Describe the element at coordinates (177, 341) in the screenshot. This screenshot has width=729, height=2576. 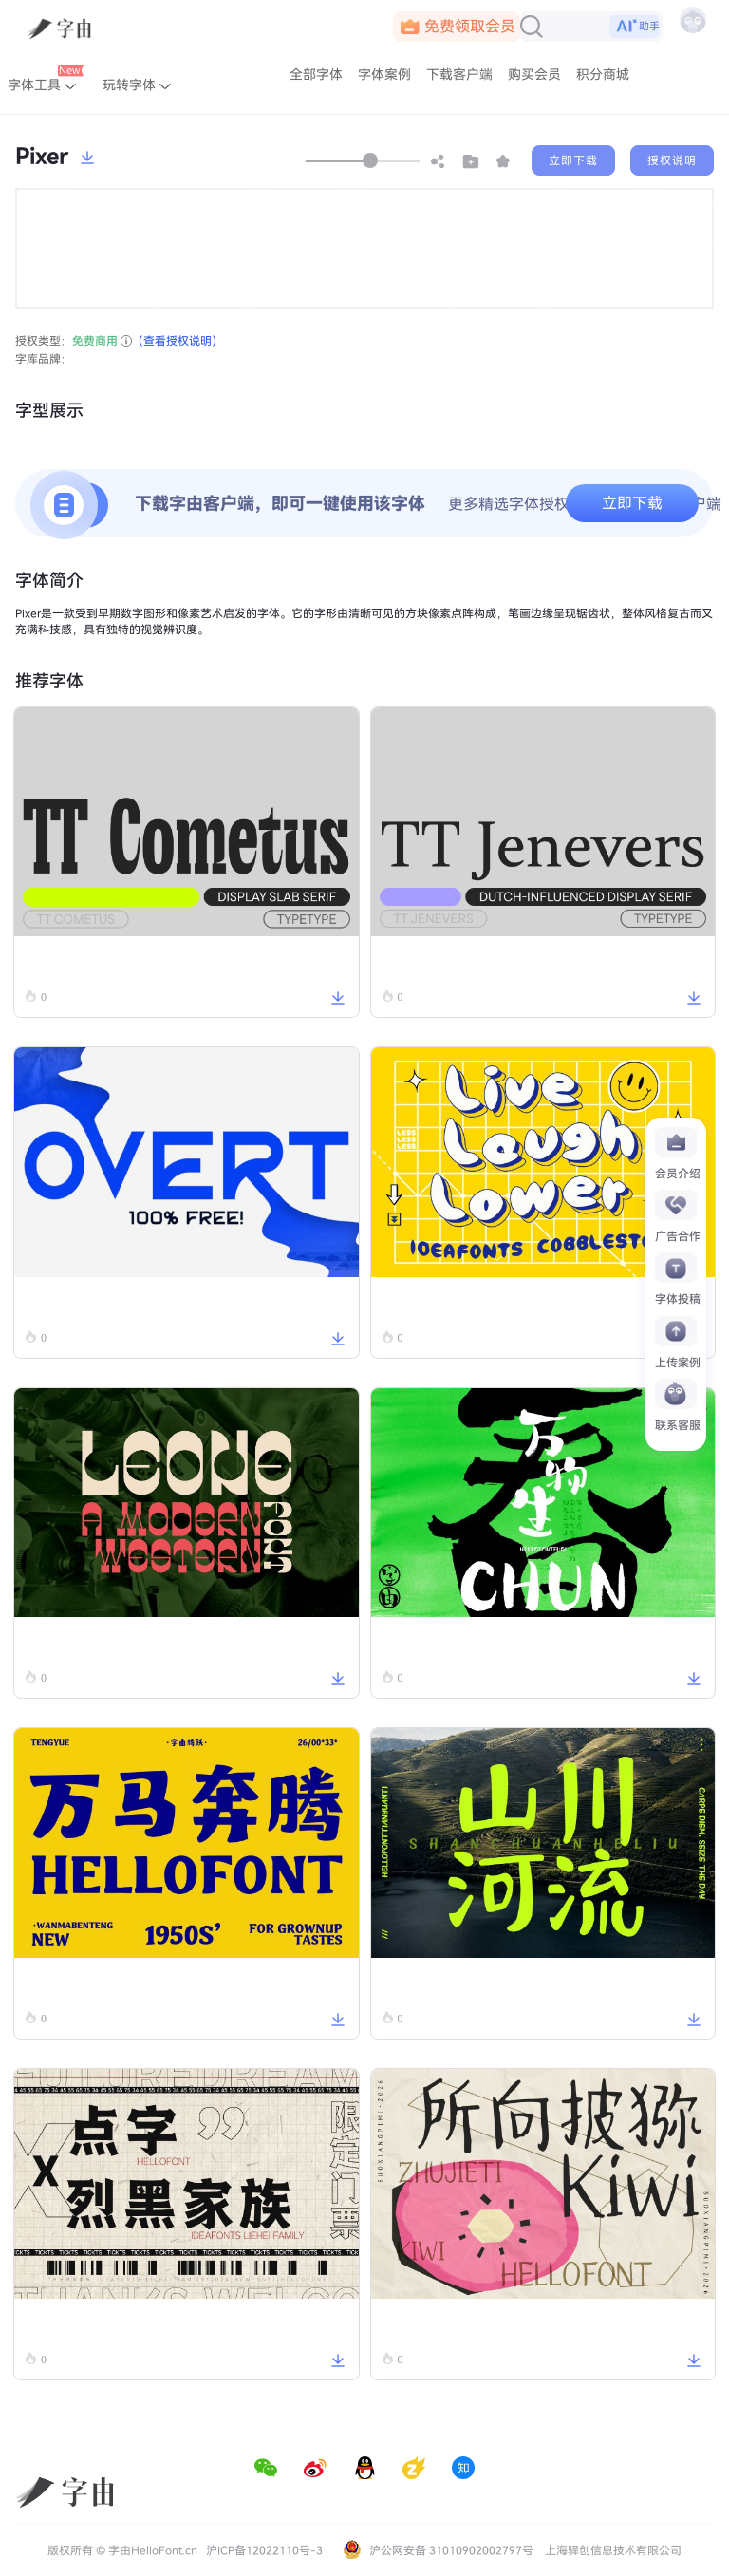
I see `（查看授权说明）` at that location.